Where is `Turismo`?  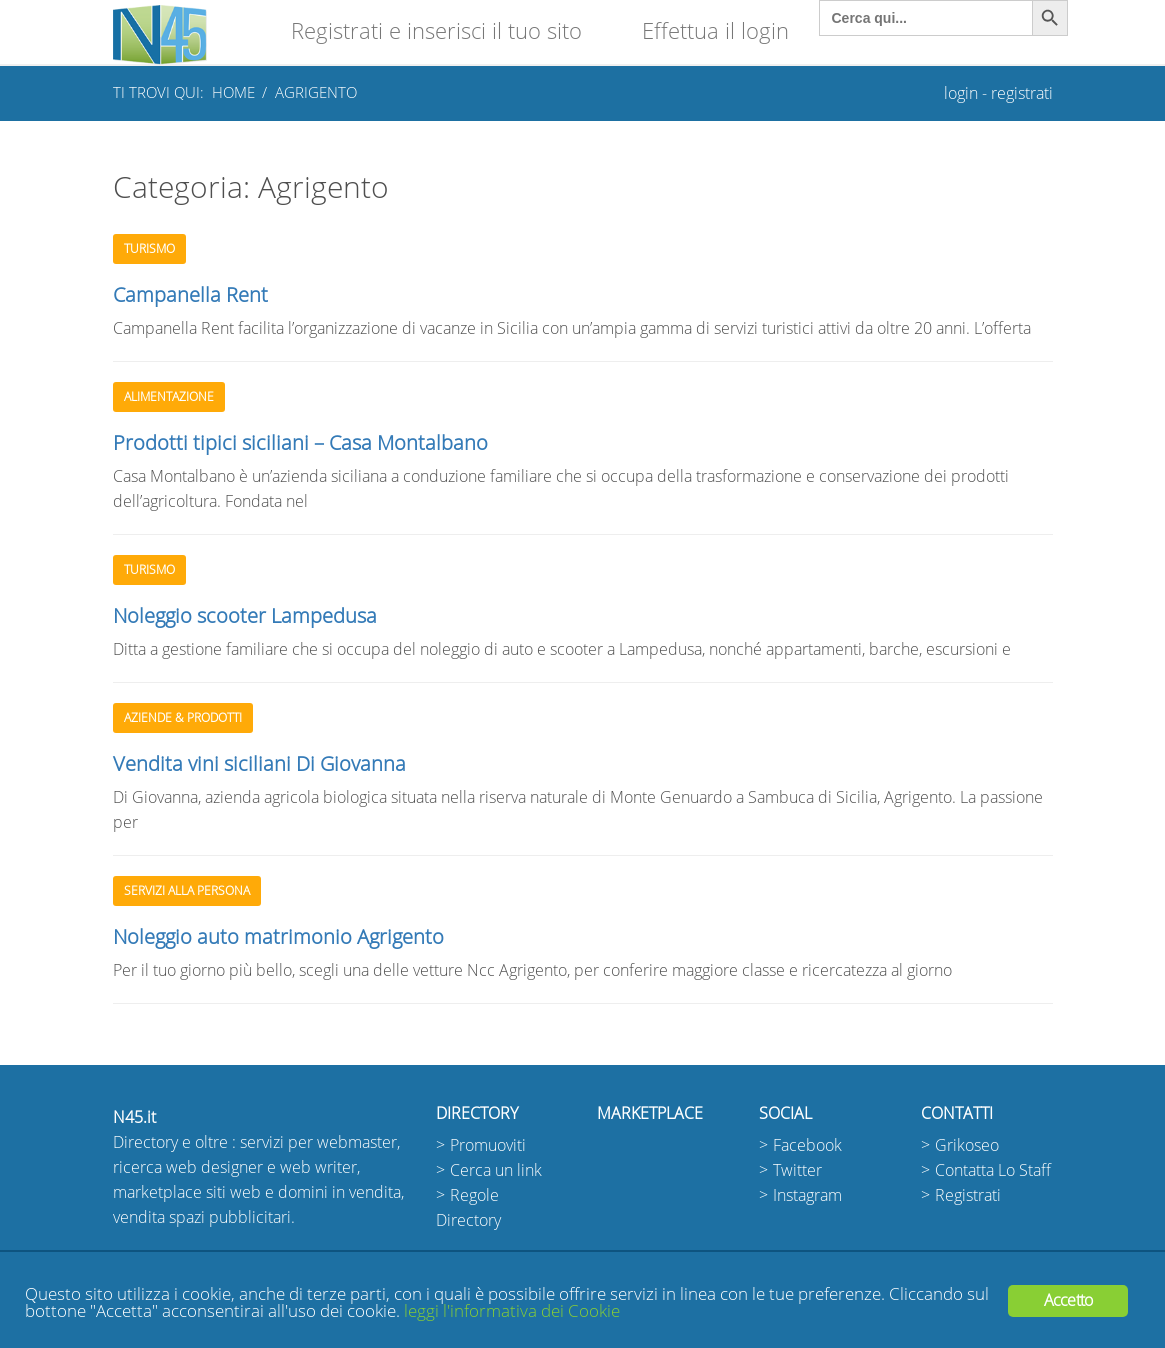
Turismo is located at coordinates (149, 249).